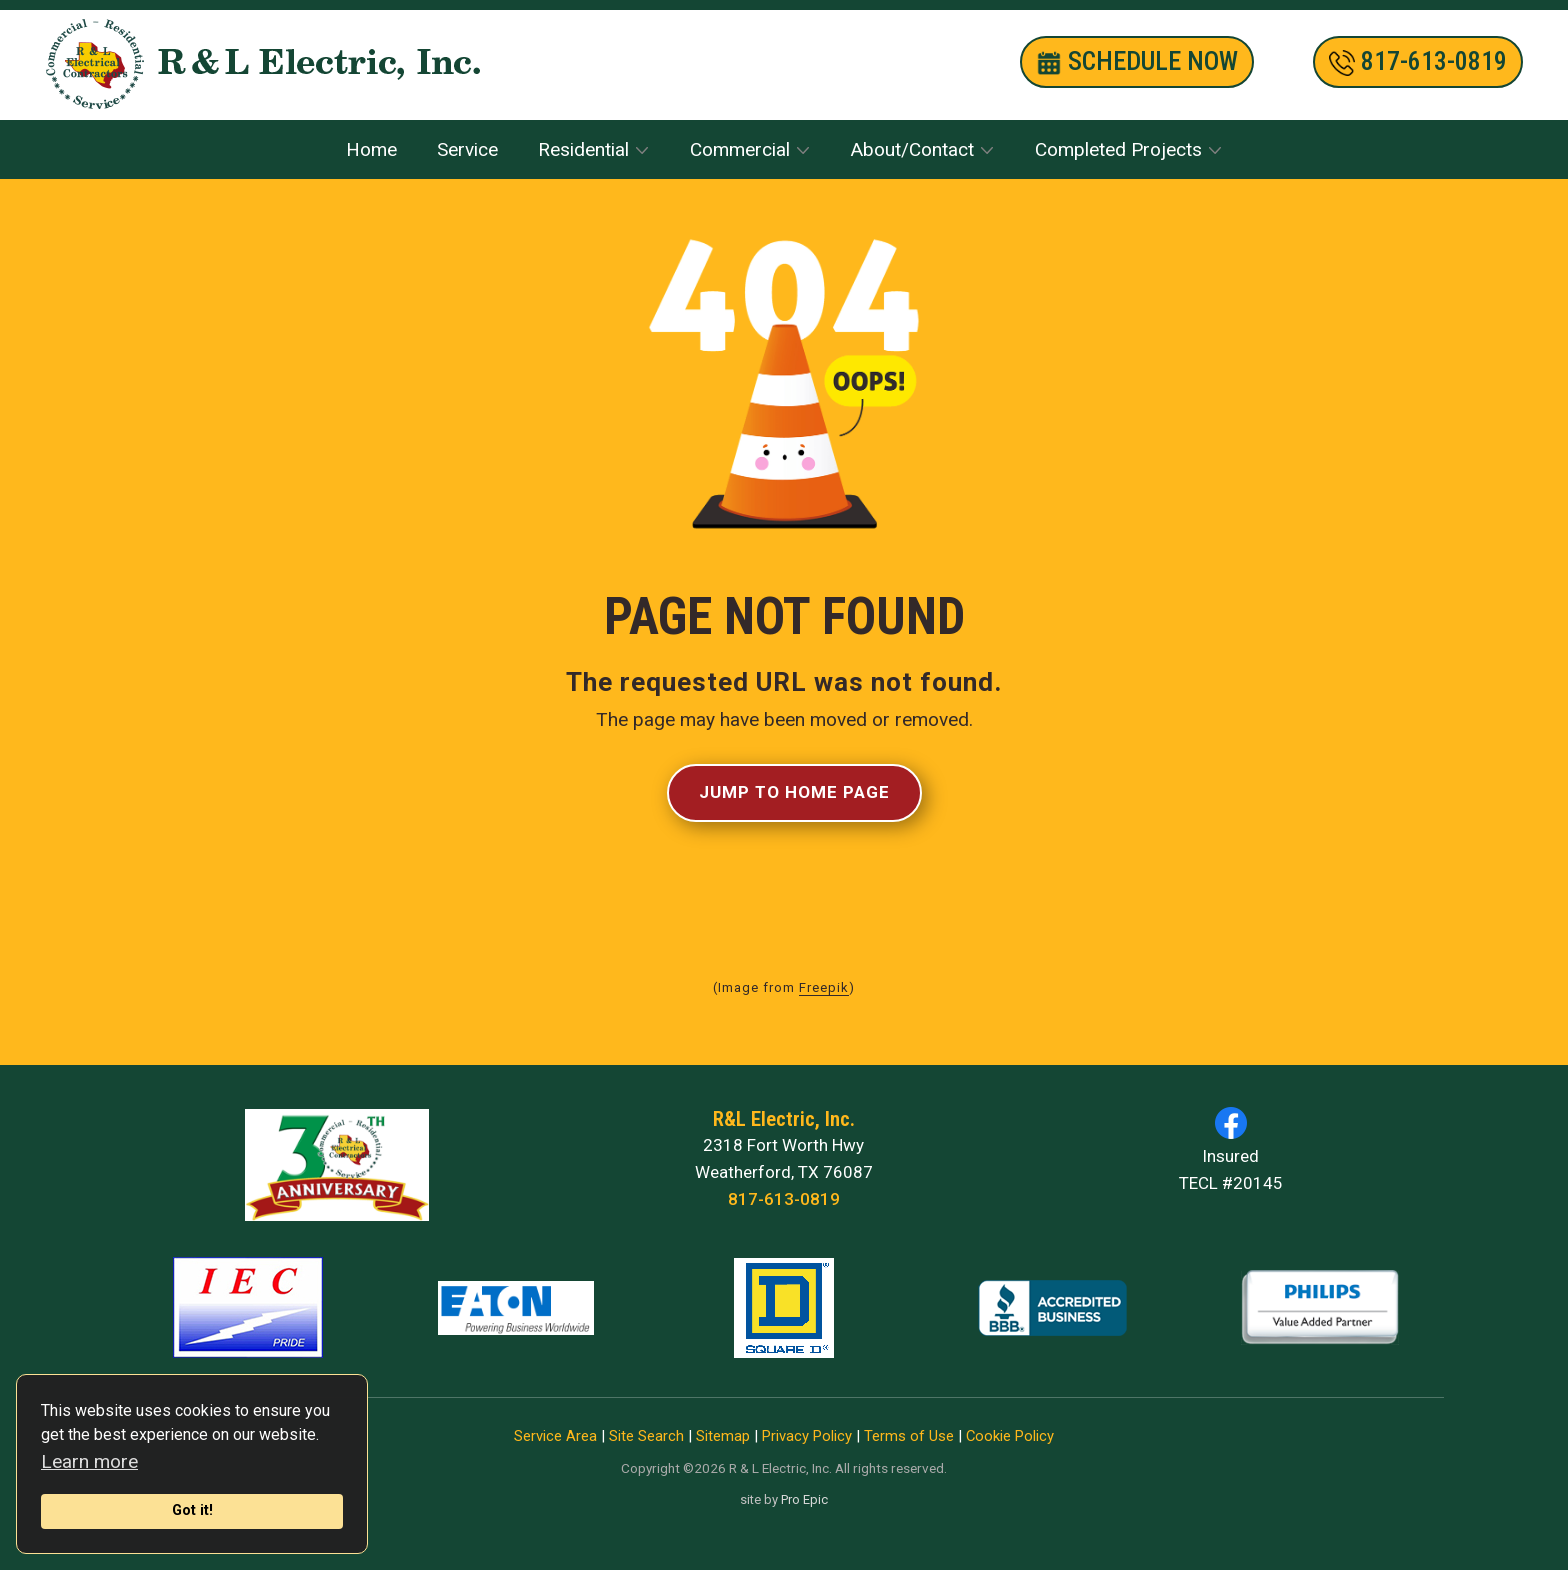 This screenshot has width=1568, height=1570. What do you see at coordinates (912, 149) in the screenshot?
I see `About/Contact` at bounding box center [912, 149].